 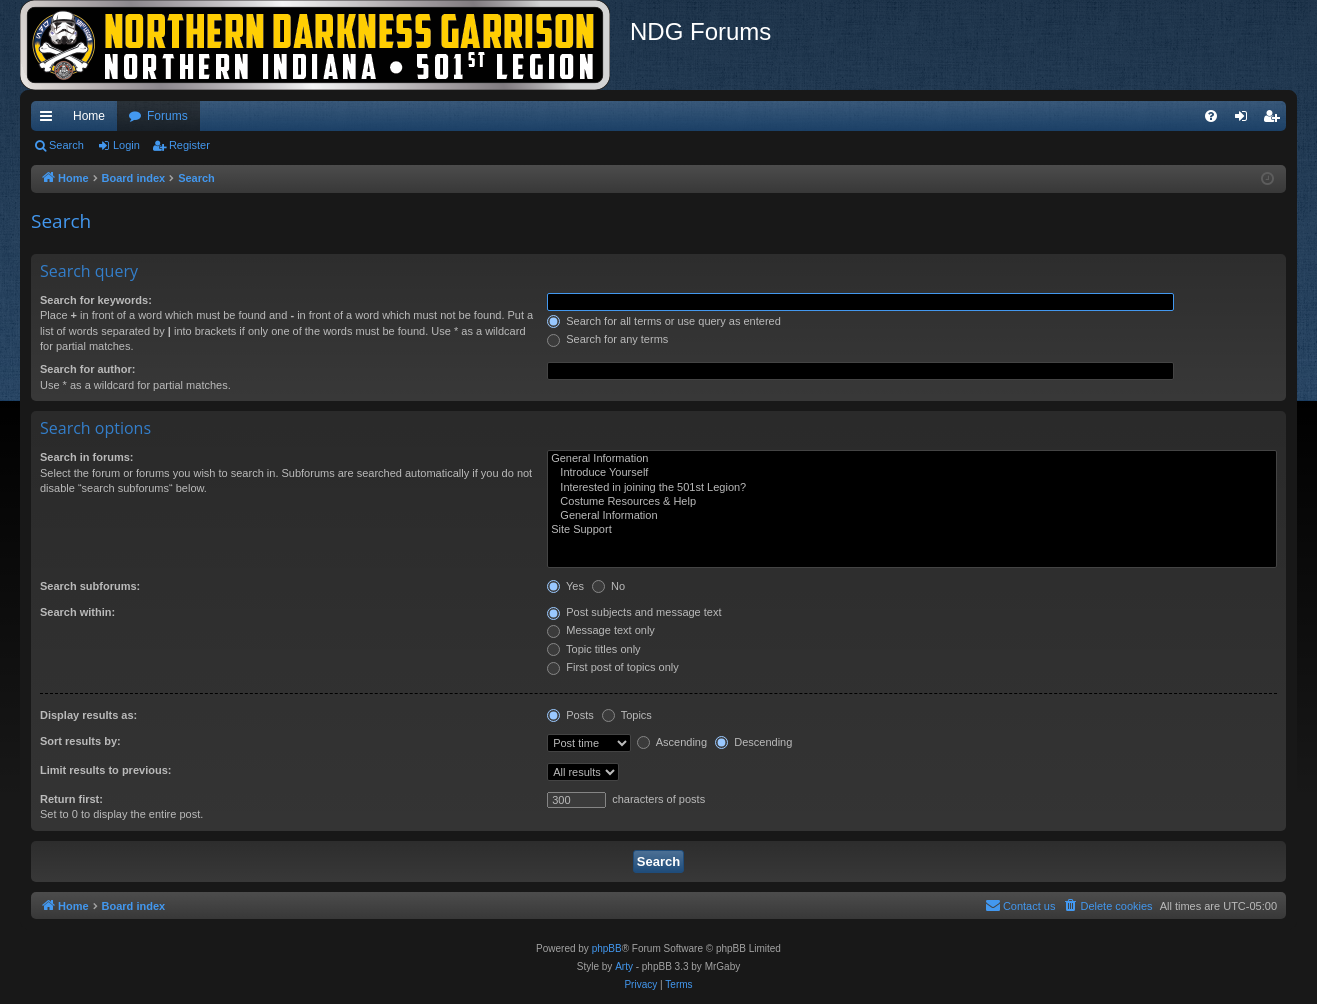 What do you see at coordinates (912, 459) in the screenshot?
I see `General Information` at bounding box center [912, 459].